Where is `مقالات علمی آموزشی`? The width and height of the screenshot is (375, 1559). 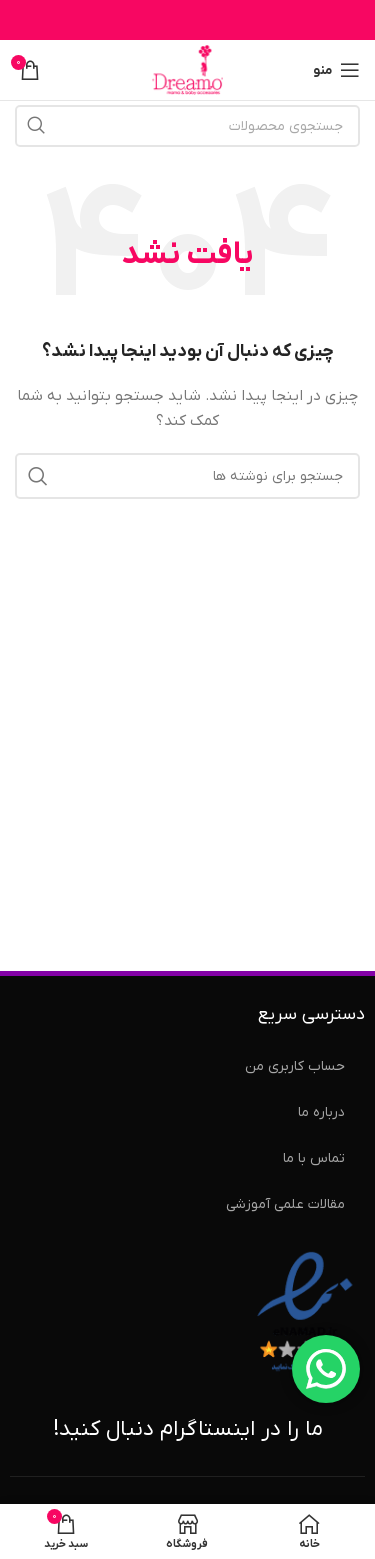 مقالات علمی آموزشی is located at coordinates (285, 1204).